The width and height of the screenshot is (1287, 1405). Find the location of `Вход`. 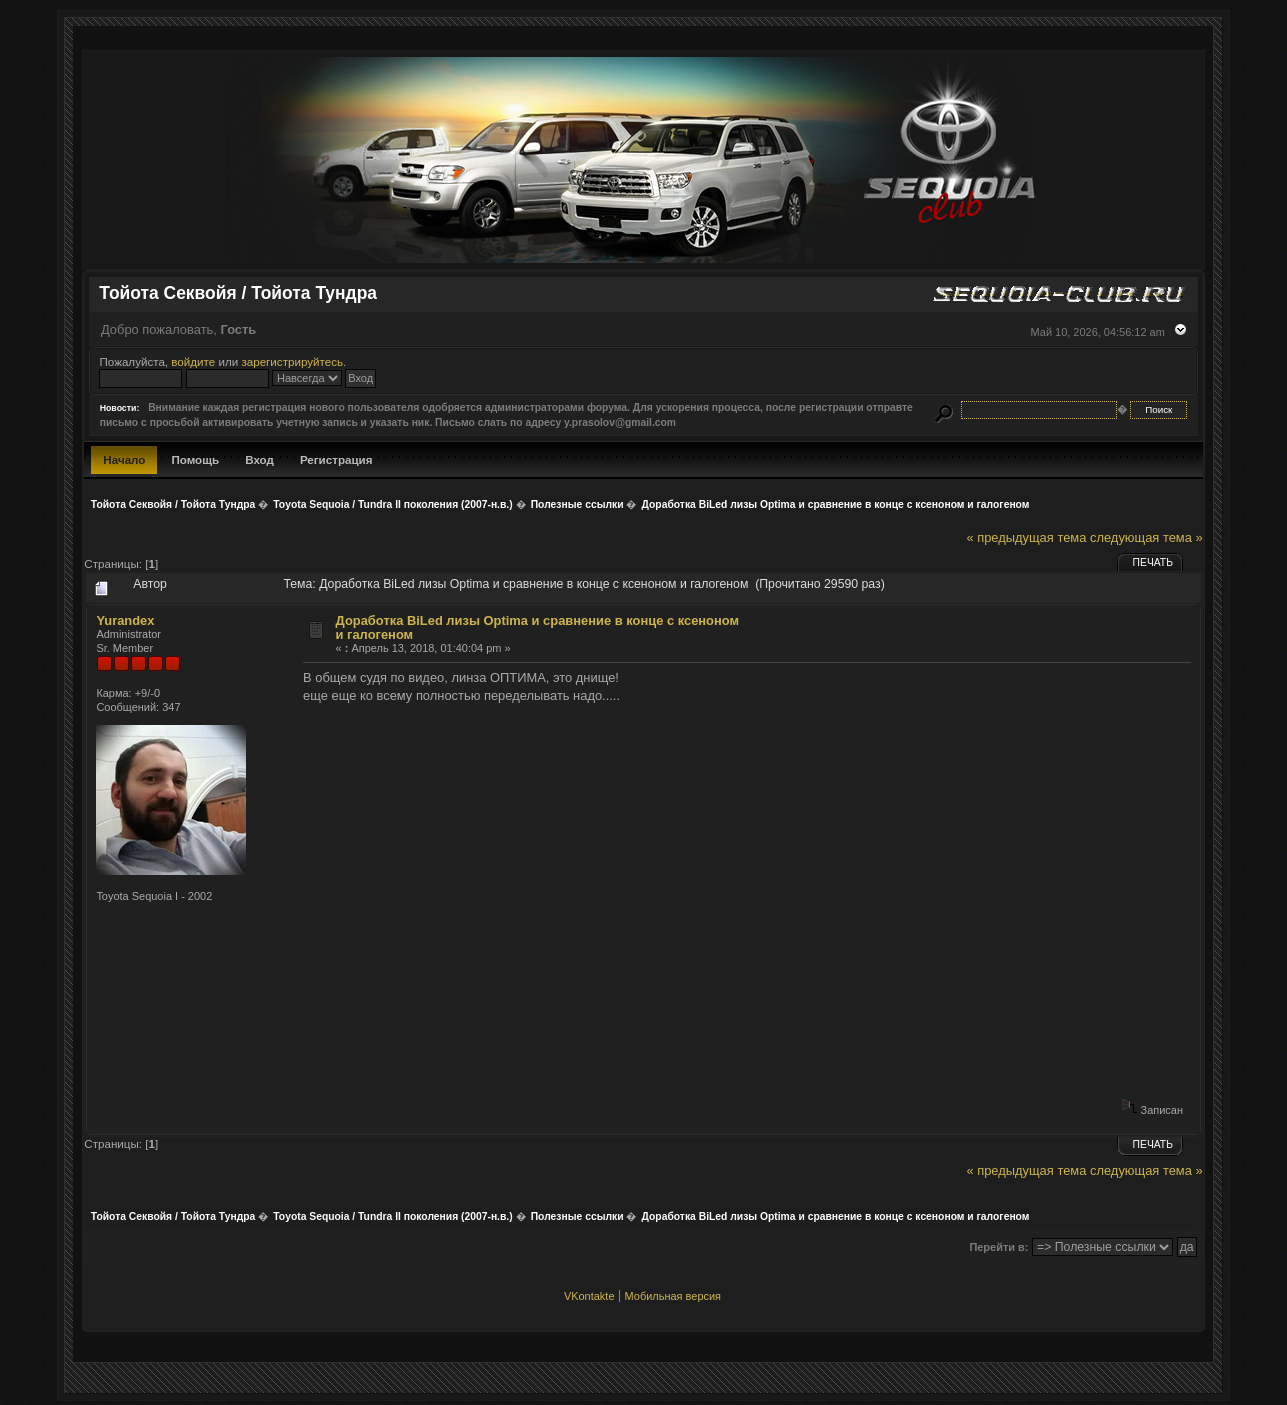

Вход is located at coordinates (259, 459).